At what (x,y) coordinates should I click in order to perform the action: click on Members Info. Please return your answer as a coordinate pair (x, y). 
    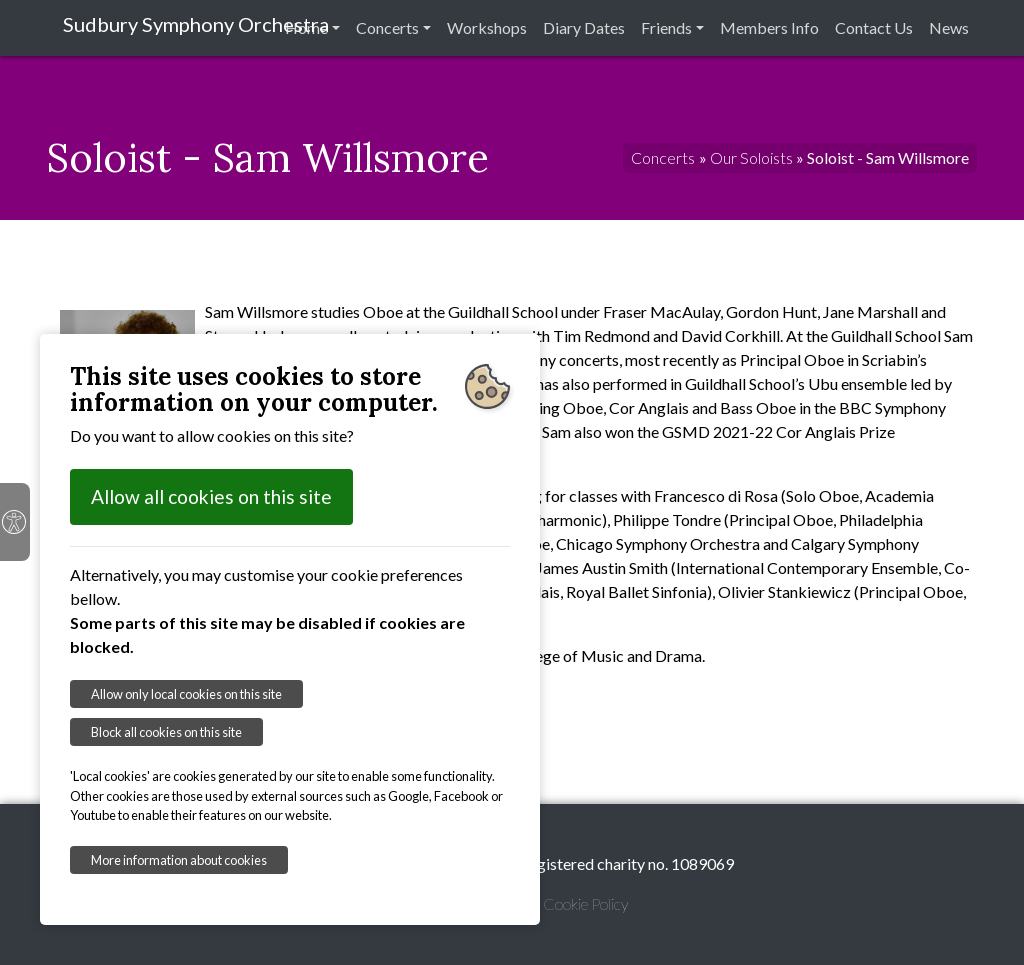
    Looking at the image, I should click on (769, 27).